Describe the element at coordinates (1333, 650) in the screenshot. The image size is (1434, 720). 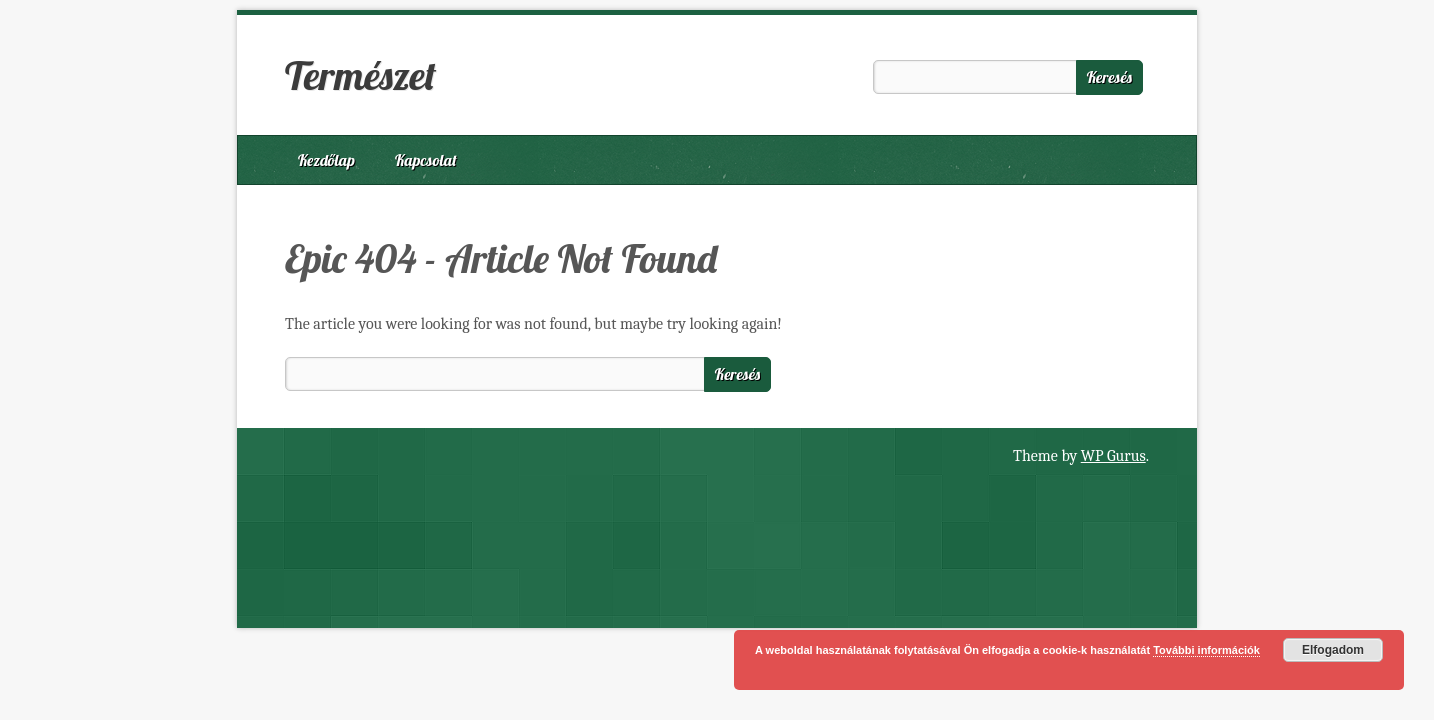
I see `Elfogadom` at that location.